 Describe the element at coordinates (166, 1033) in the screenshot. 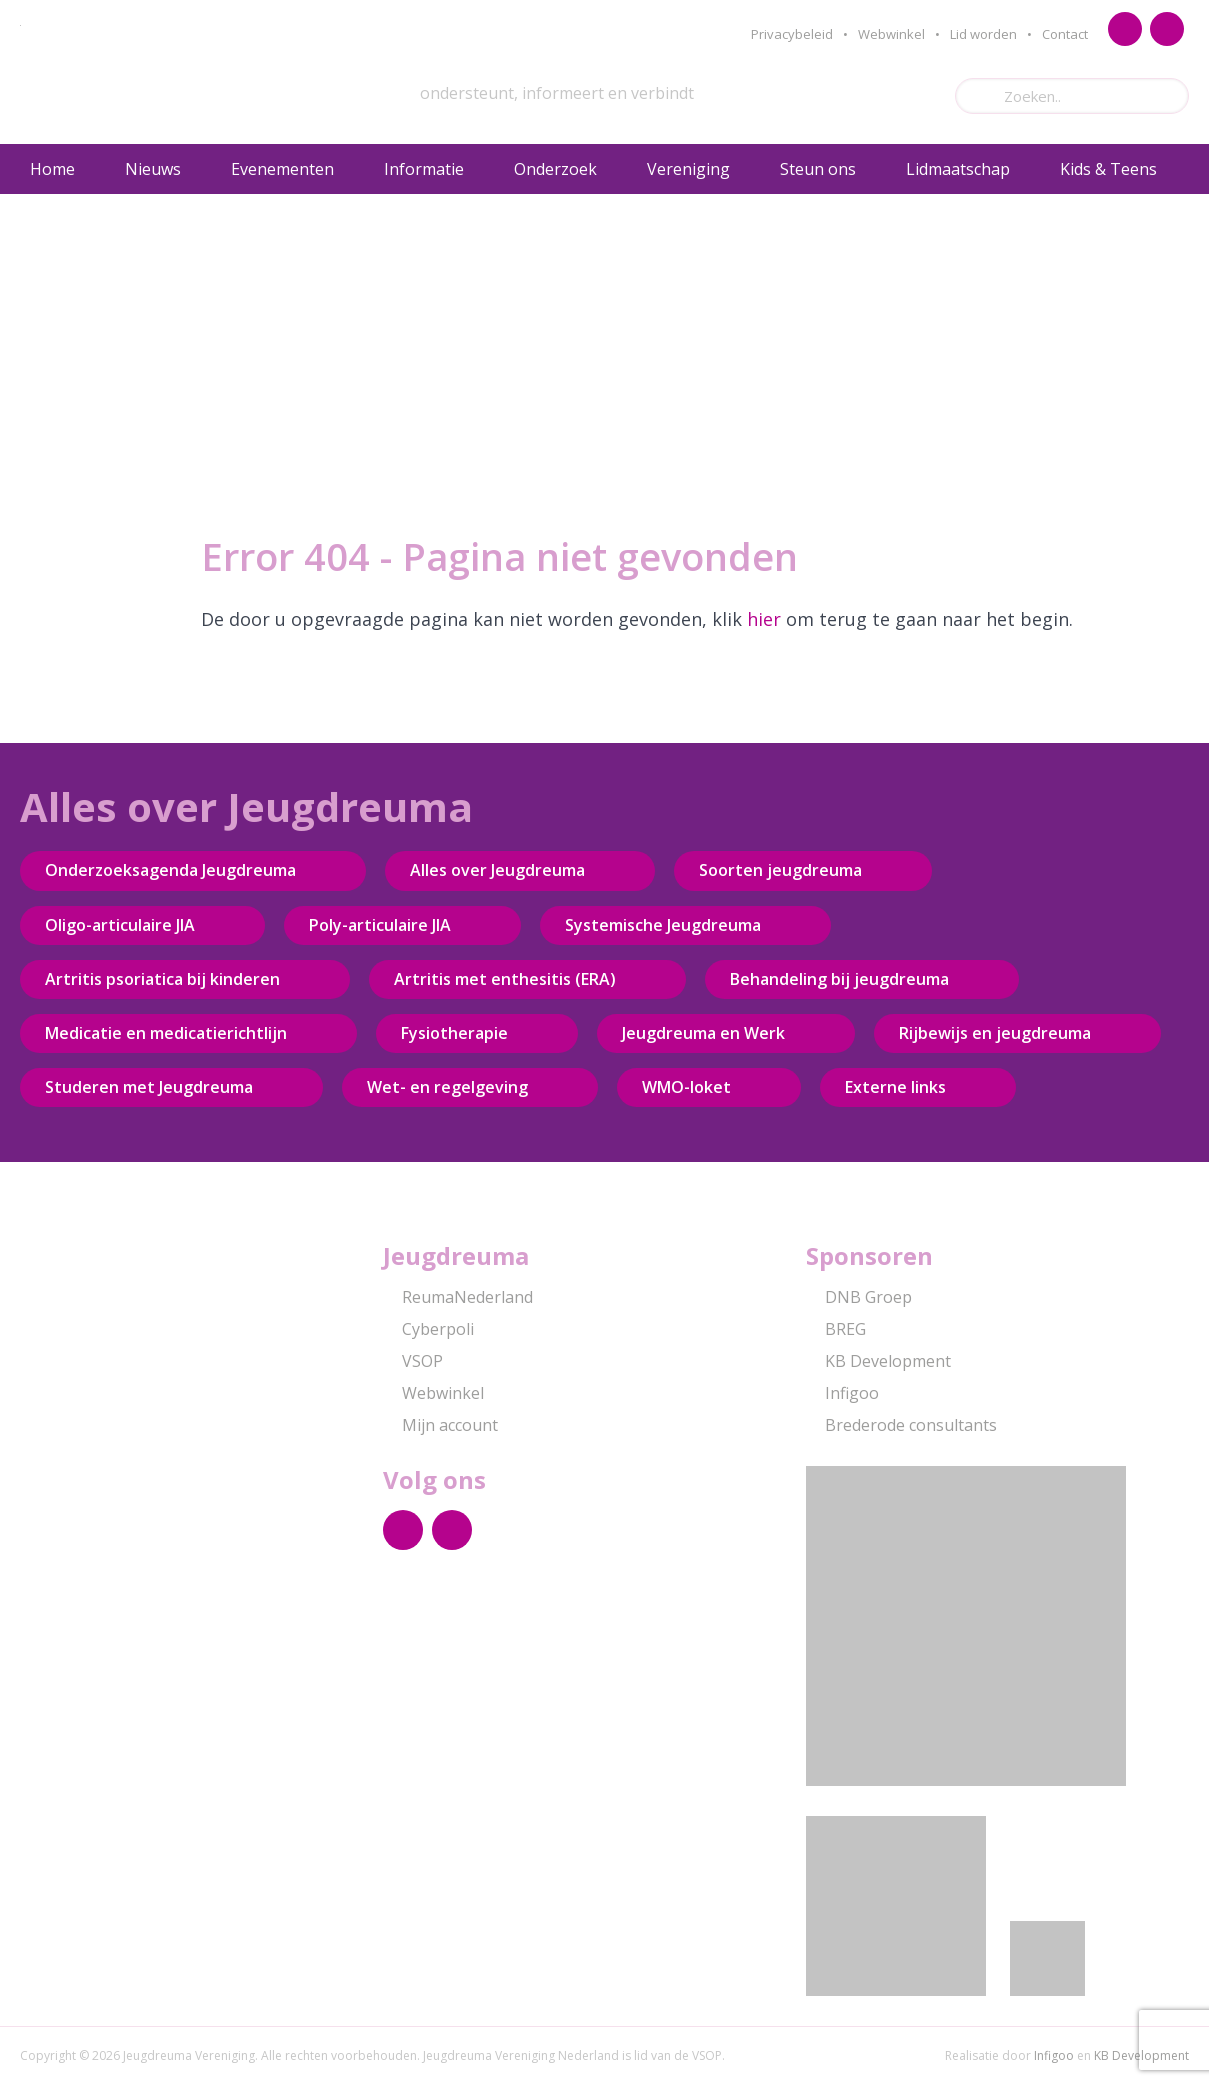

I see `Medicatie en medicatierichtlijn` at that location.